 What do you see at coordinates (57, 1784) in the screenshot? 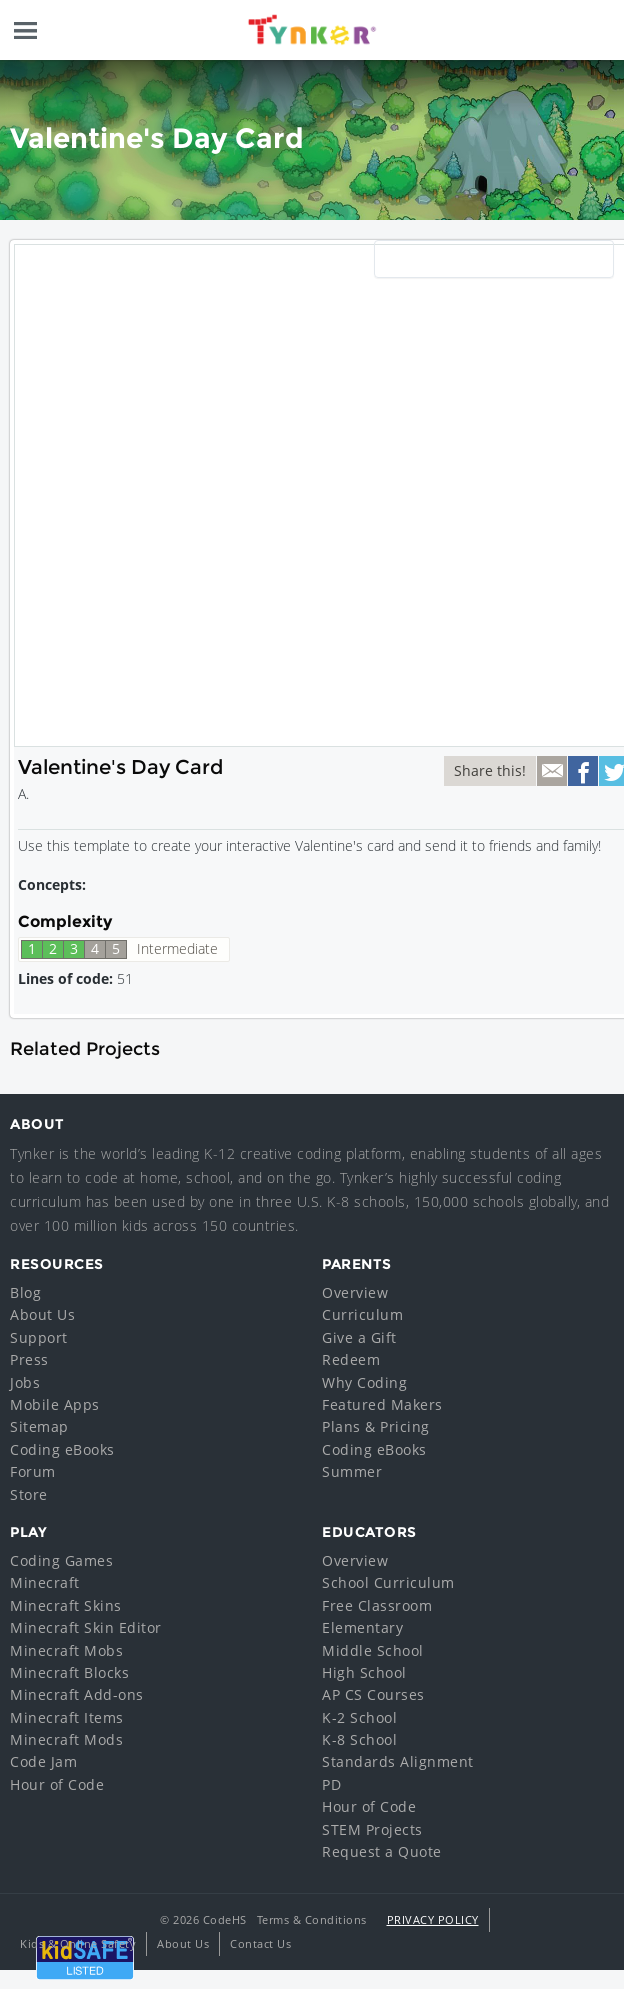
I see `Hour of Code` at bounding box center [57, 1784].